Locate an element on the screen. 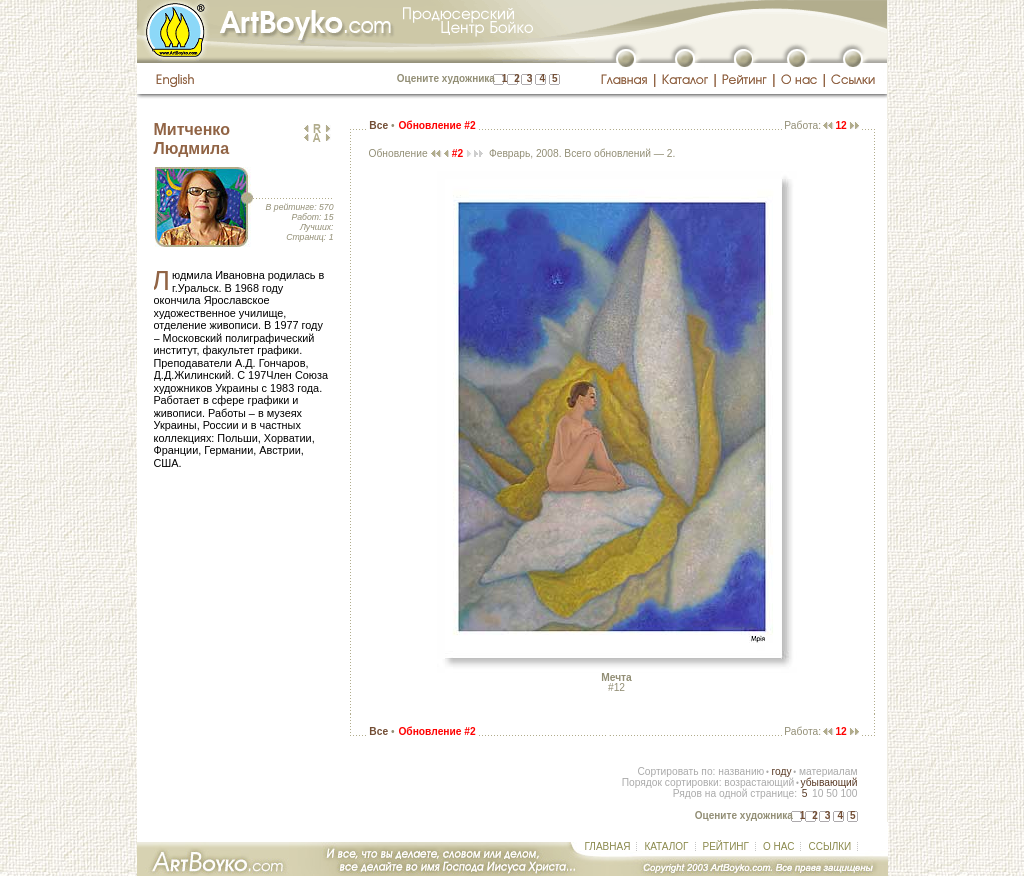 This screenshot has height=876, width=1024. РЕЙТИНГ is located at coordinates (726, 846).